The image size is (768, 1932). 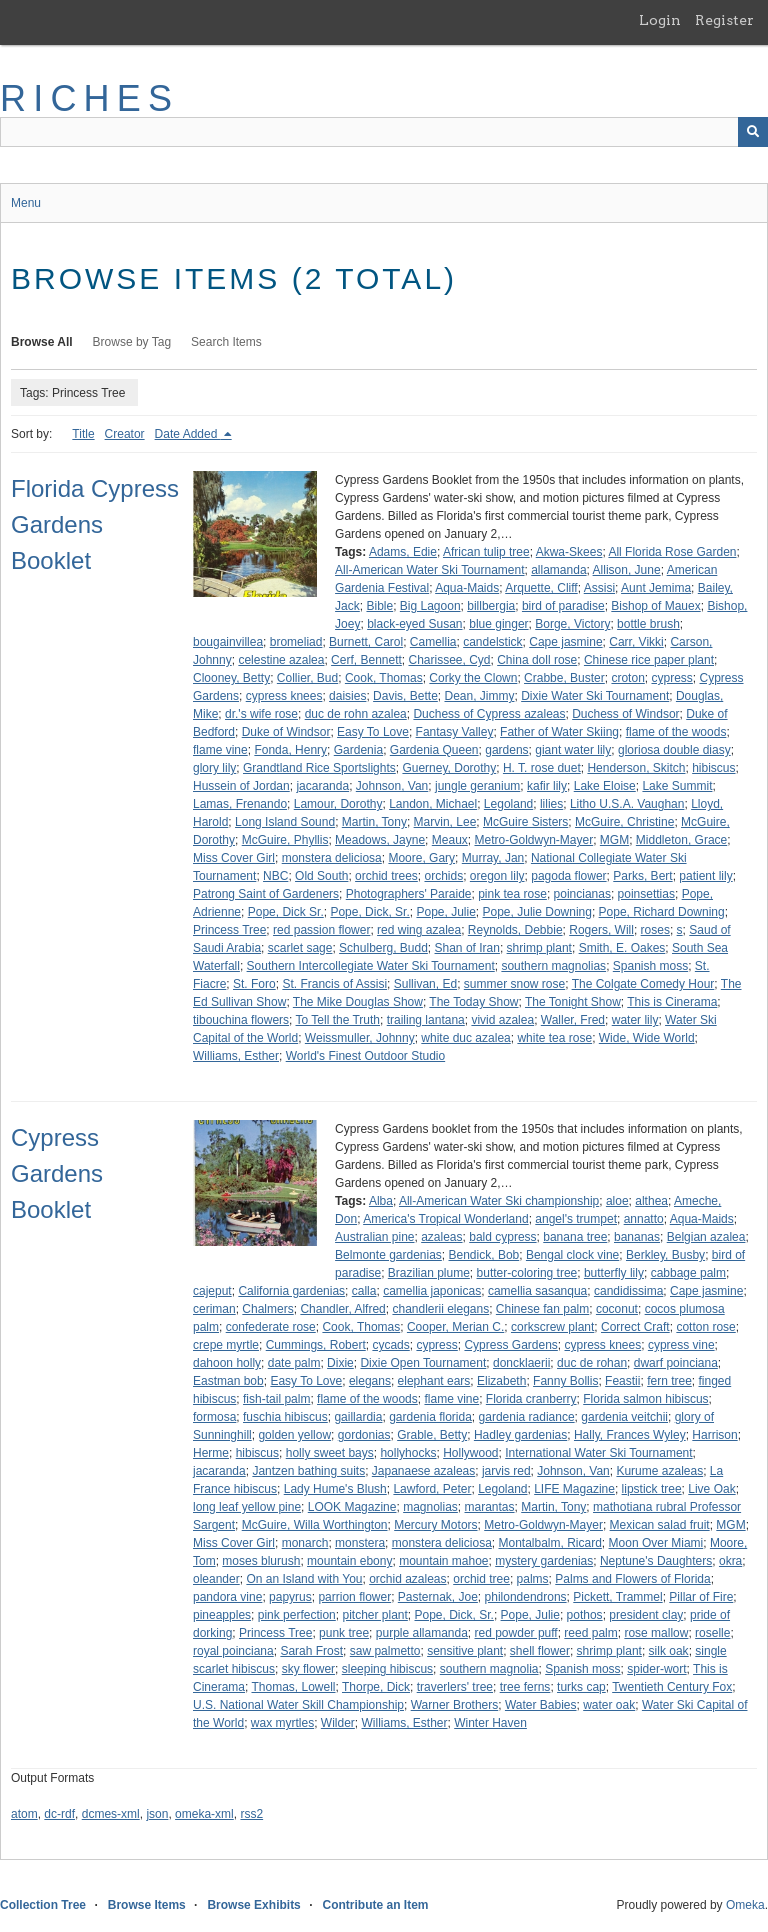 What do you see at coordinates (599, 588) in the screenshot?
I see `Assisi` at bounding box center [599, 588].